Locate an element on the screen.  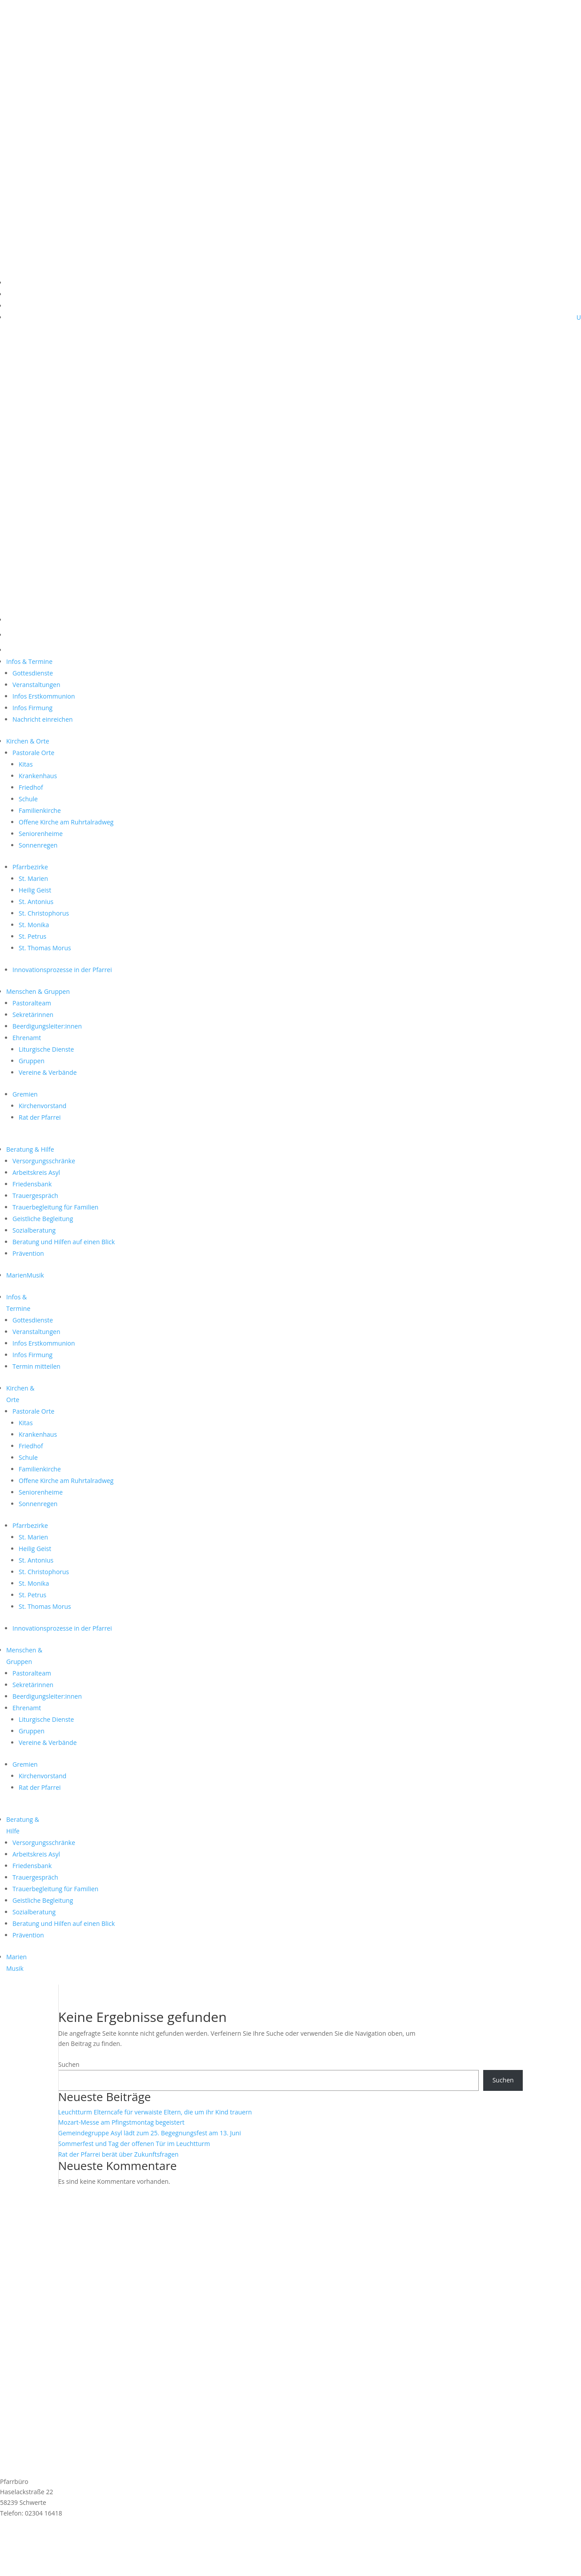
Familienkirche is located at coordinates (40, 810).